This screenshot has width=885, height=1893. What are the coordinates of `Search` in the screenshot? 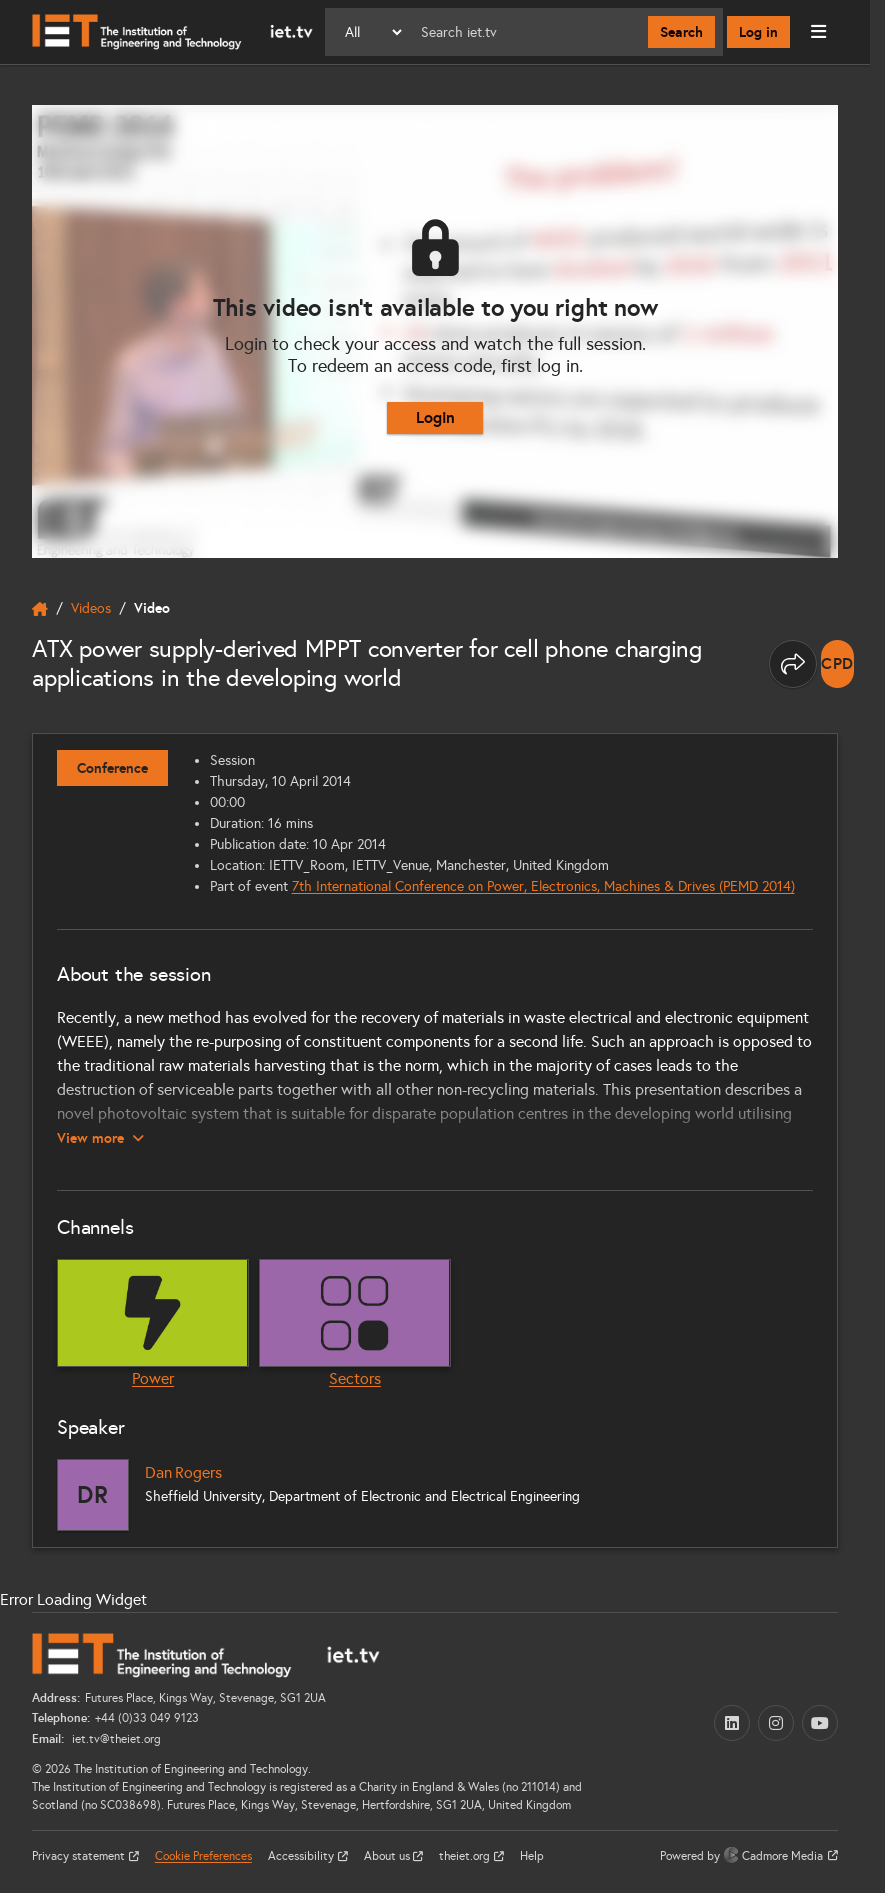 It's located at (681, 32).